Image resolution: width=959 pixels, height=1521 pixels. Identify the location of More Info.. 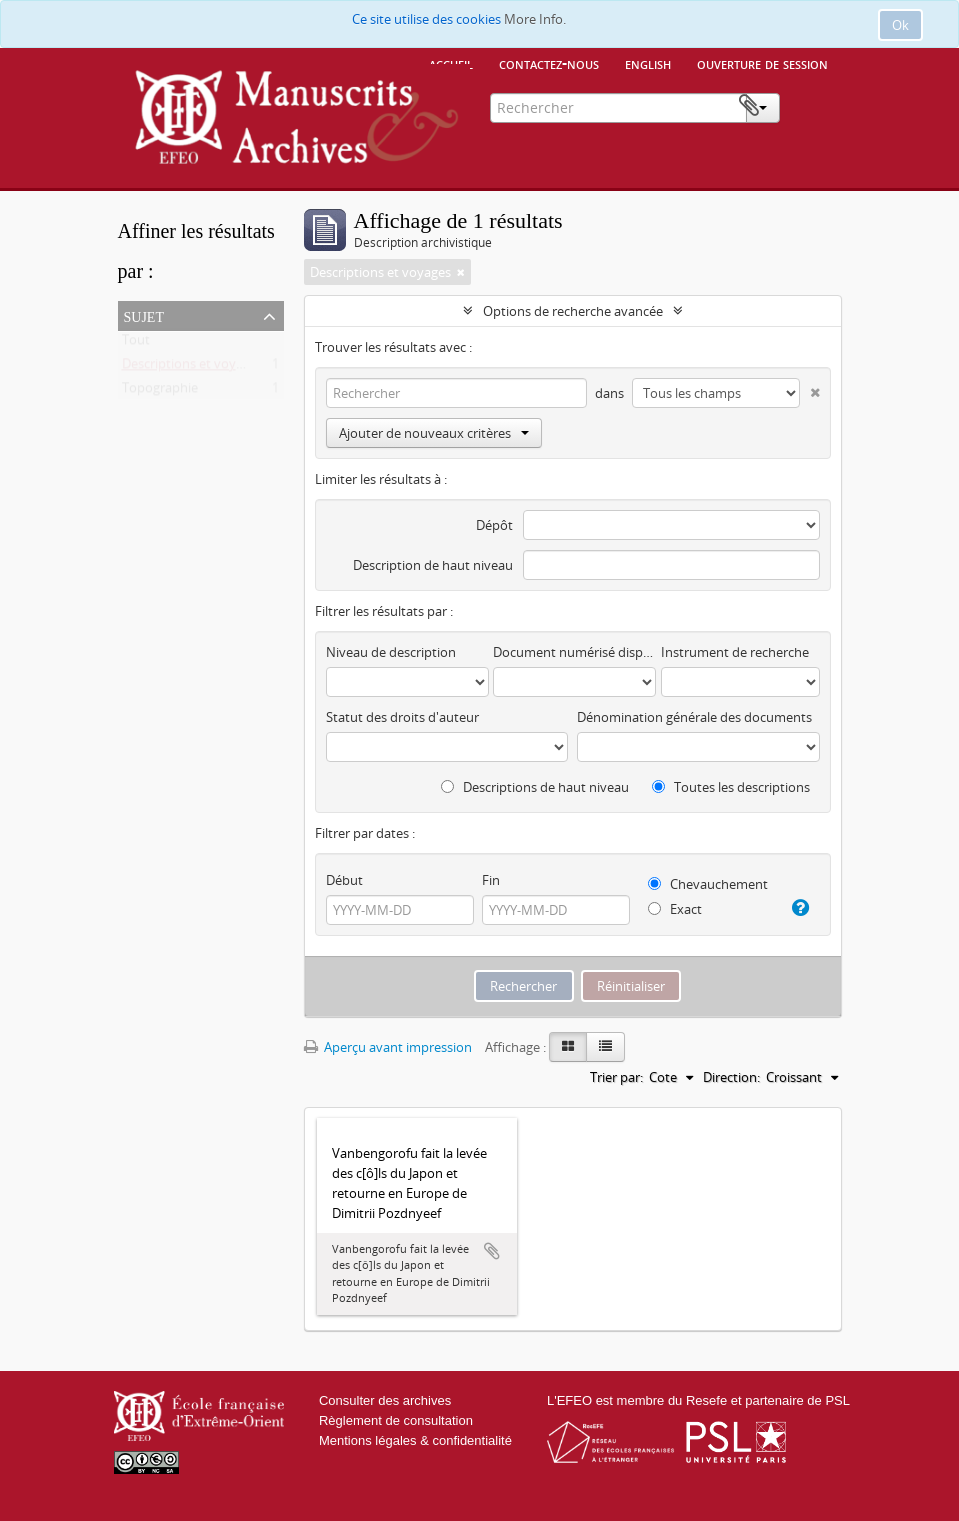
(535, 19).